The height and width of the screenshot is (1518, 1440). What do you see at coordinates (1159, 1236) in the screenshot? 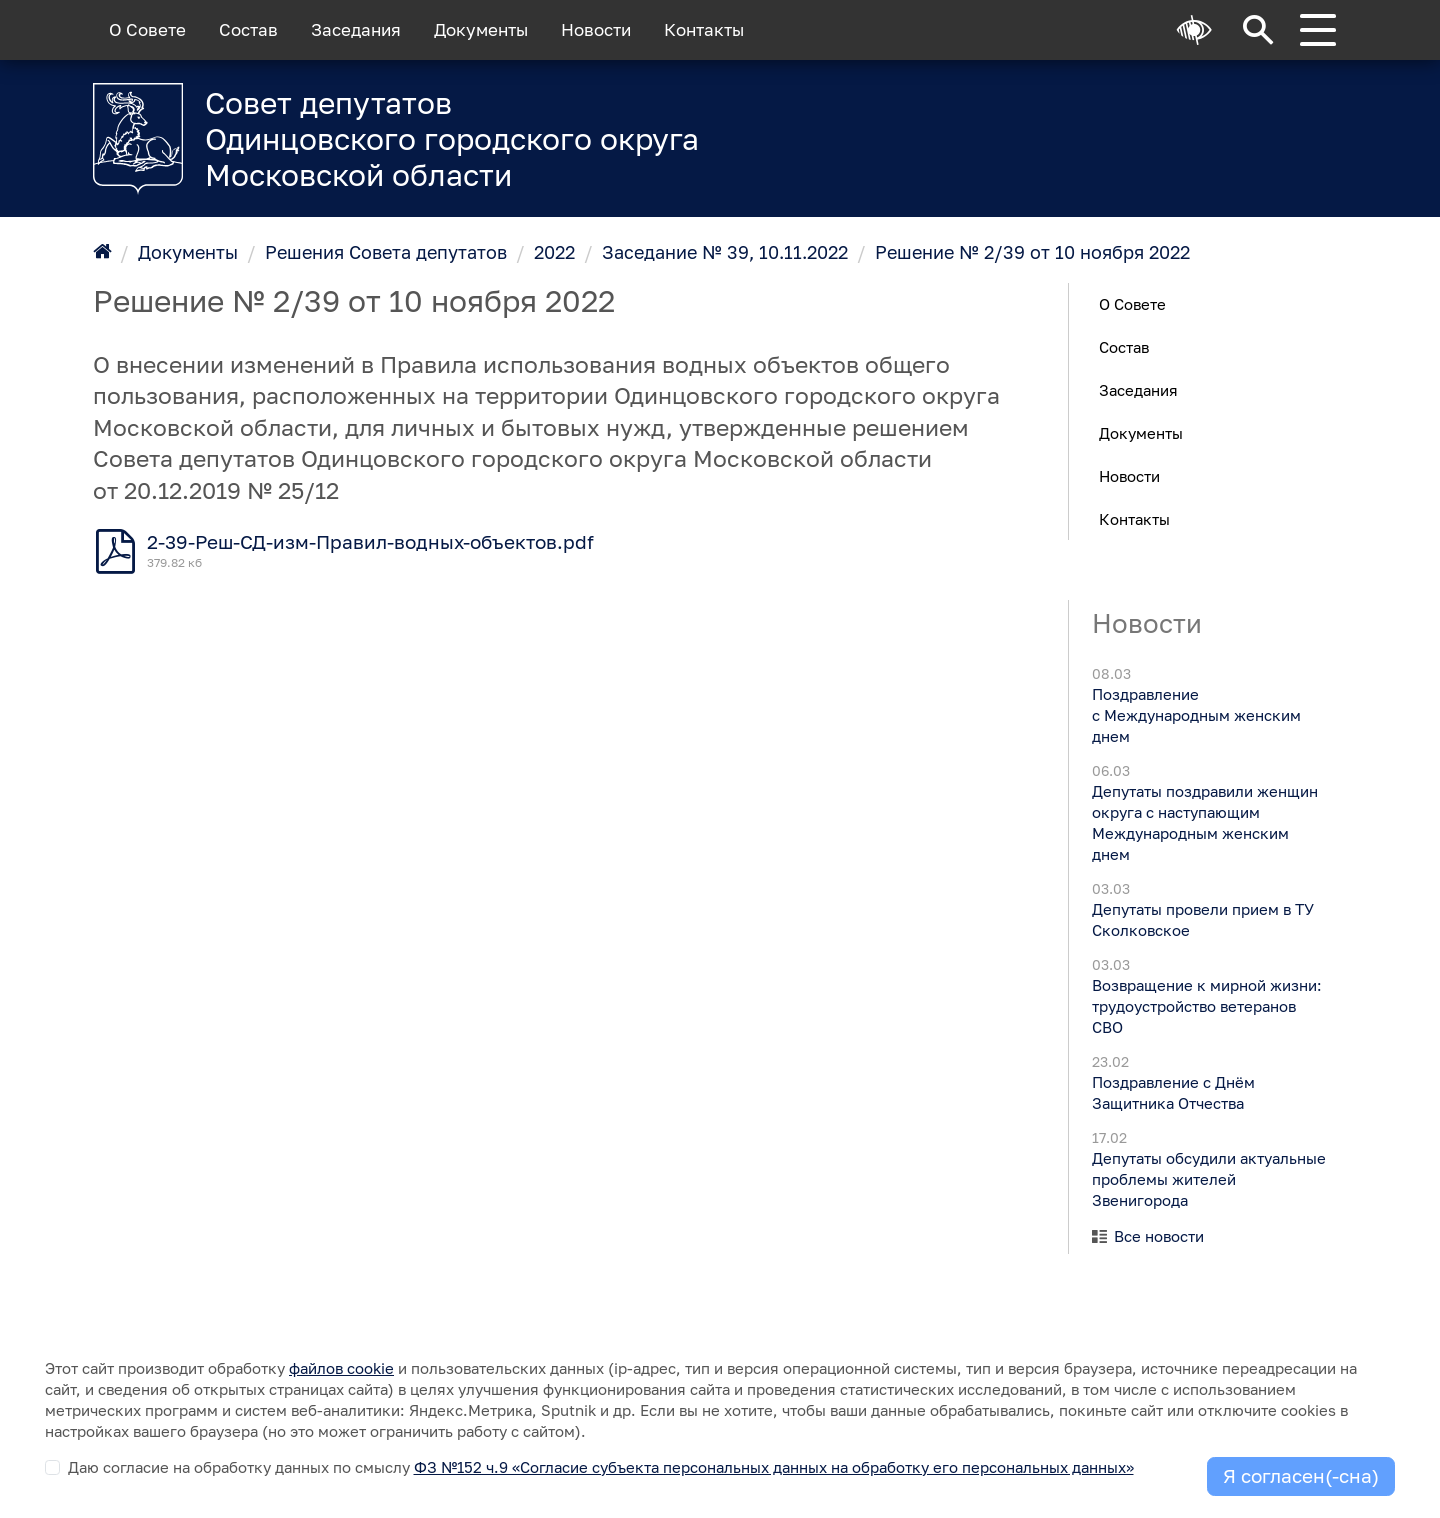
I see `Все новости` at bounding box center [1159, 1236].